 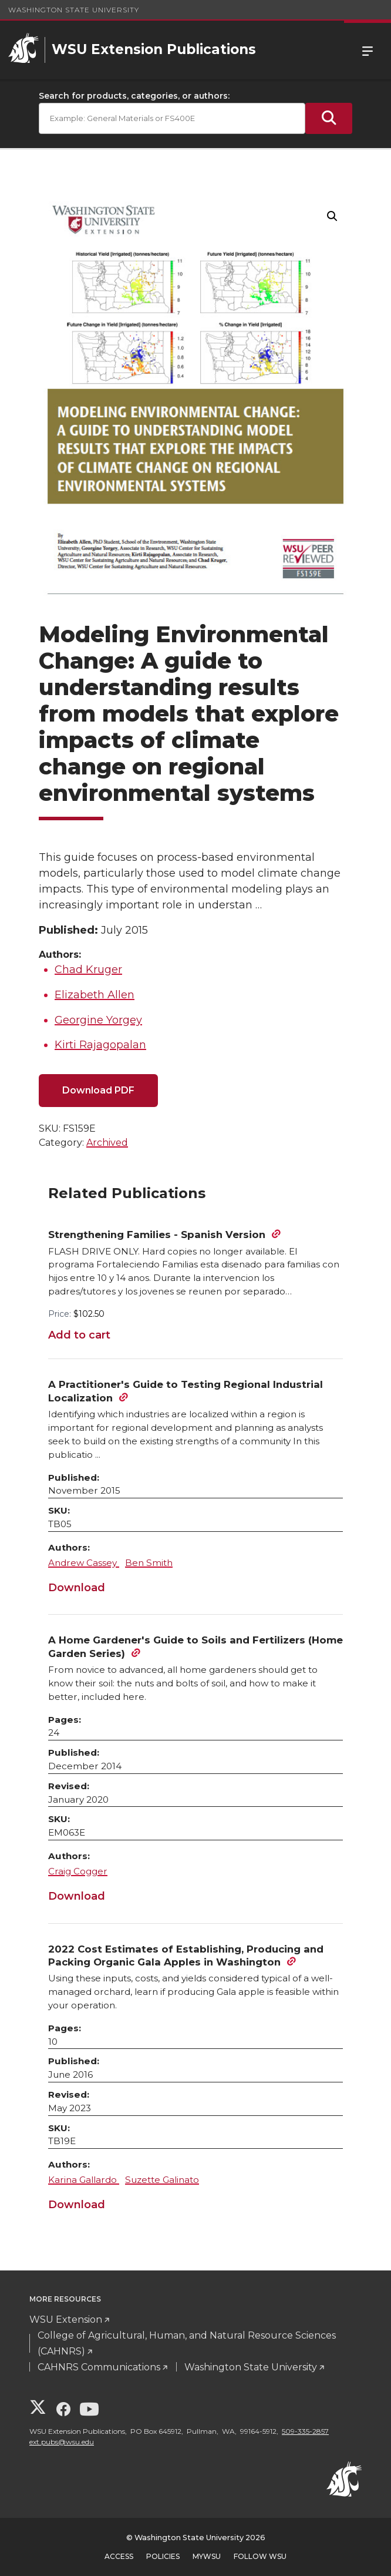 I want to click on 509-335-2857, so click(x=305, y=2431).